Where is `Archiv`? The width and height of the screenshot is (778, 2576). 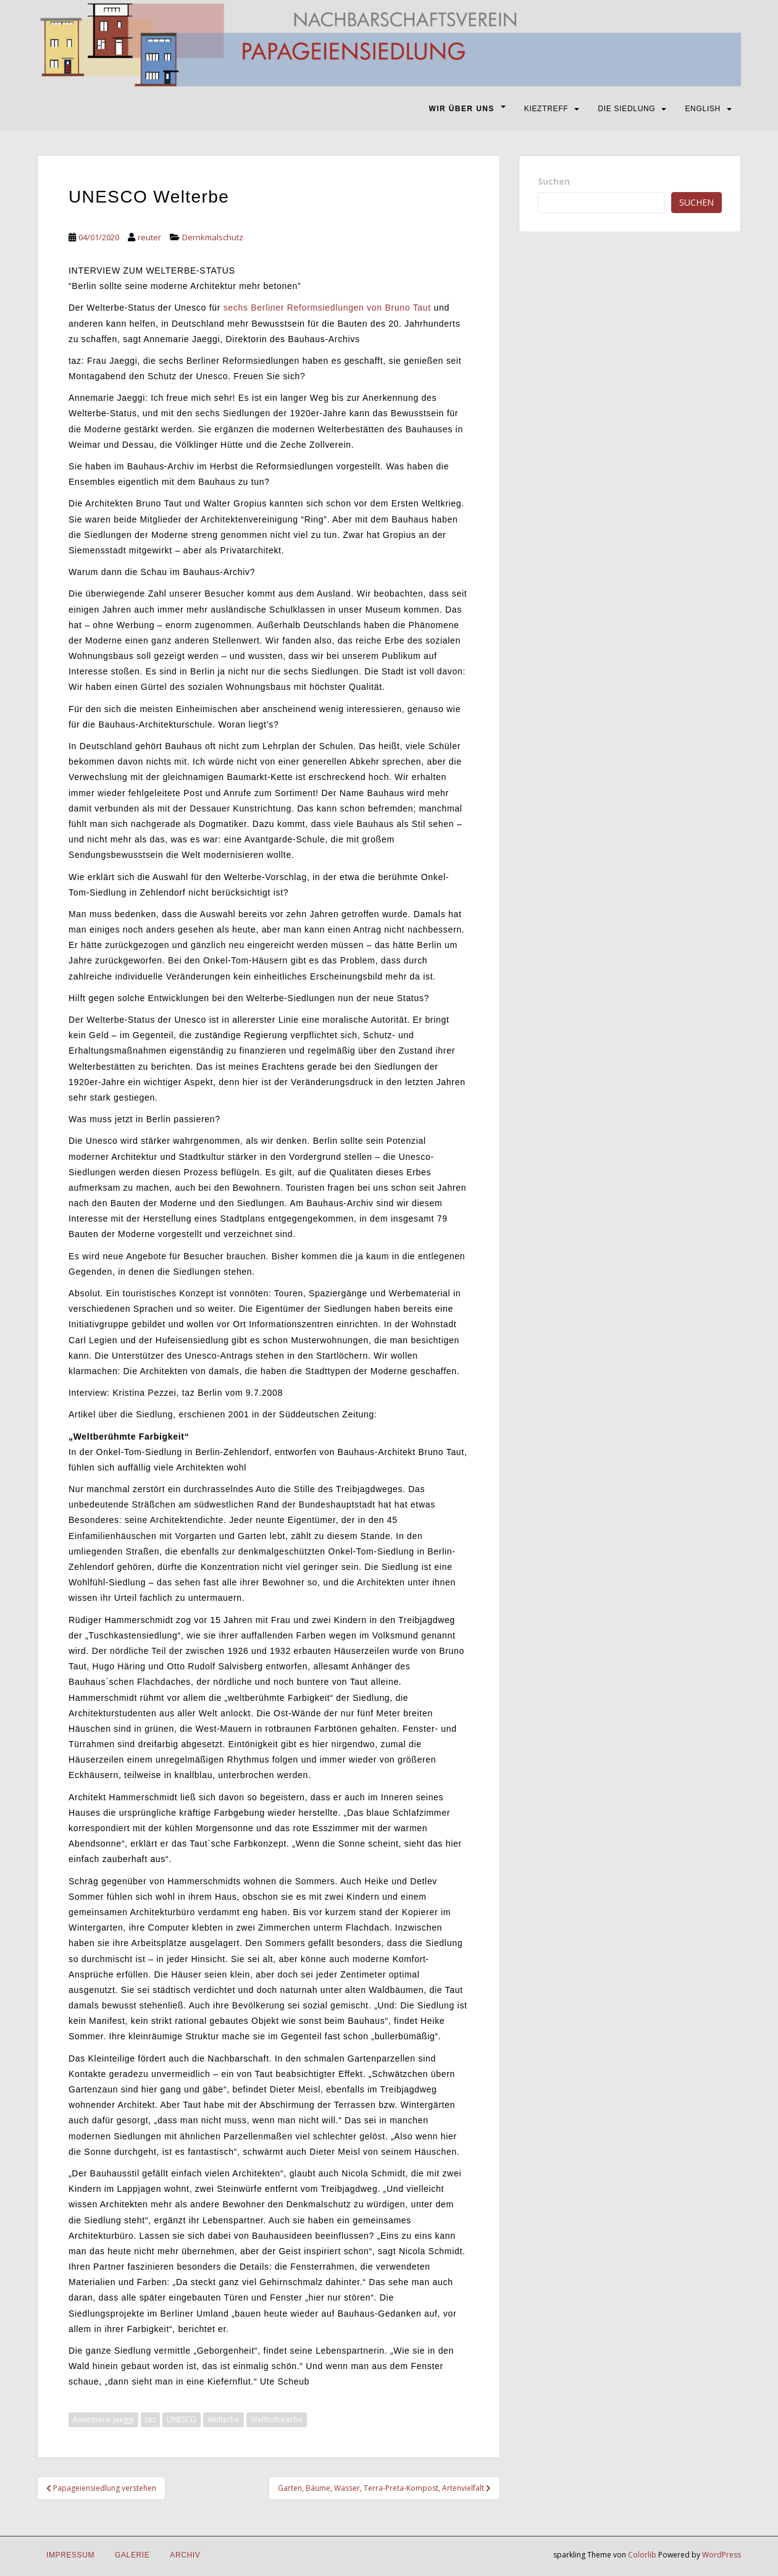 Archiv is located at coordinates (185, 2555).